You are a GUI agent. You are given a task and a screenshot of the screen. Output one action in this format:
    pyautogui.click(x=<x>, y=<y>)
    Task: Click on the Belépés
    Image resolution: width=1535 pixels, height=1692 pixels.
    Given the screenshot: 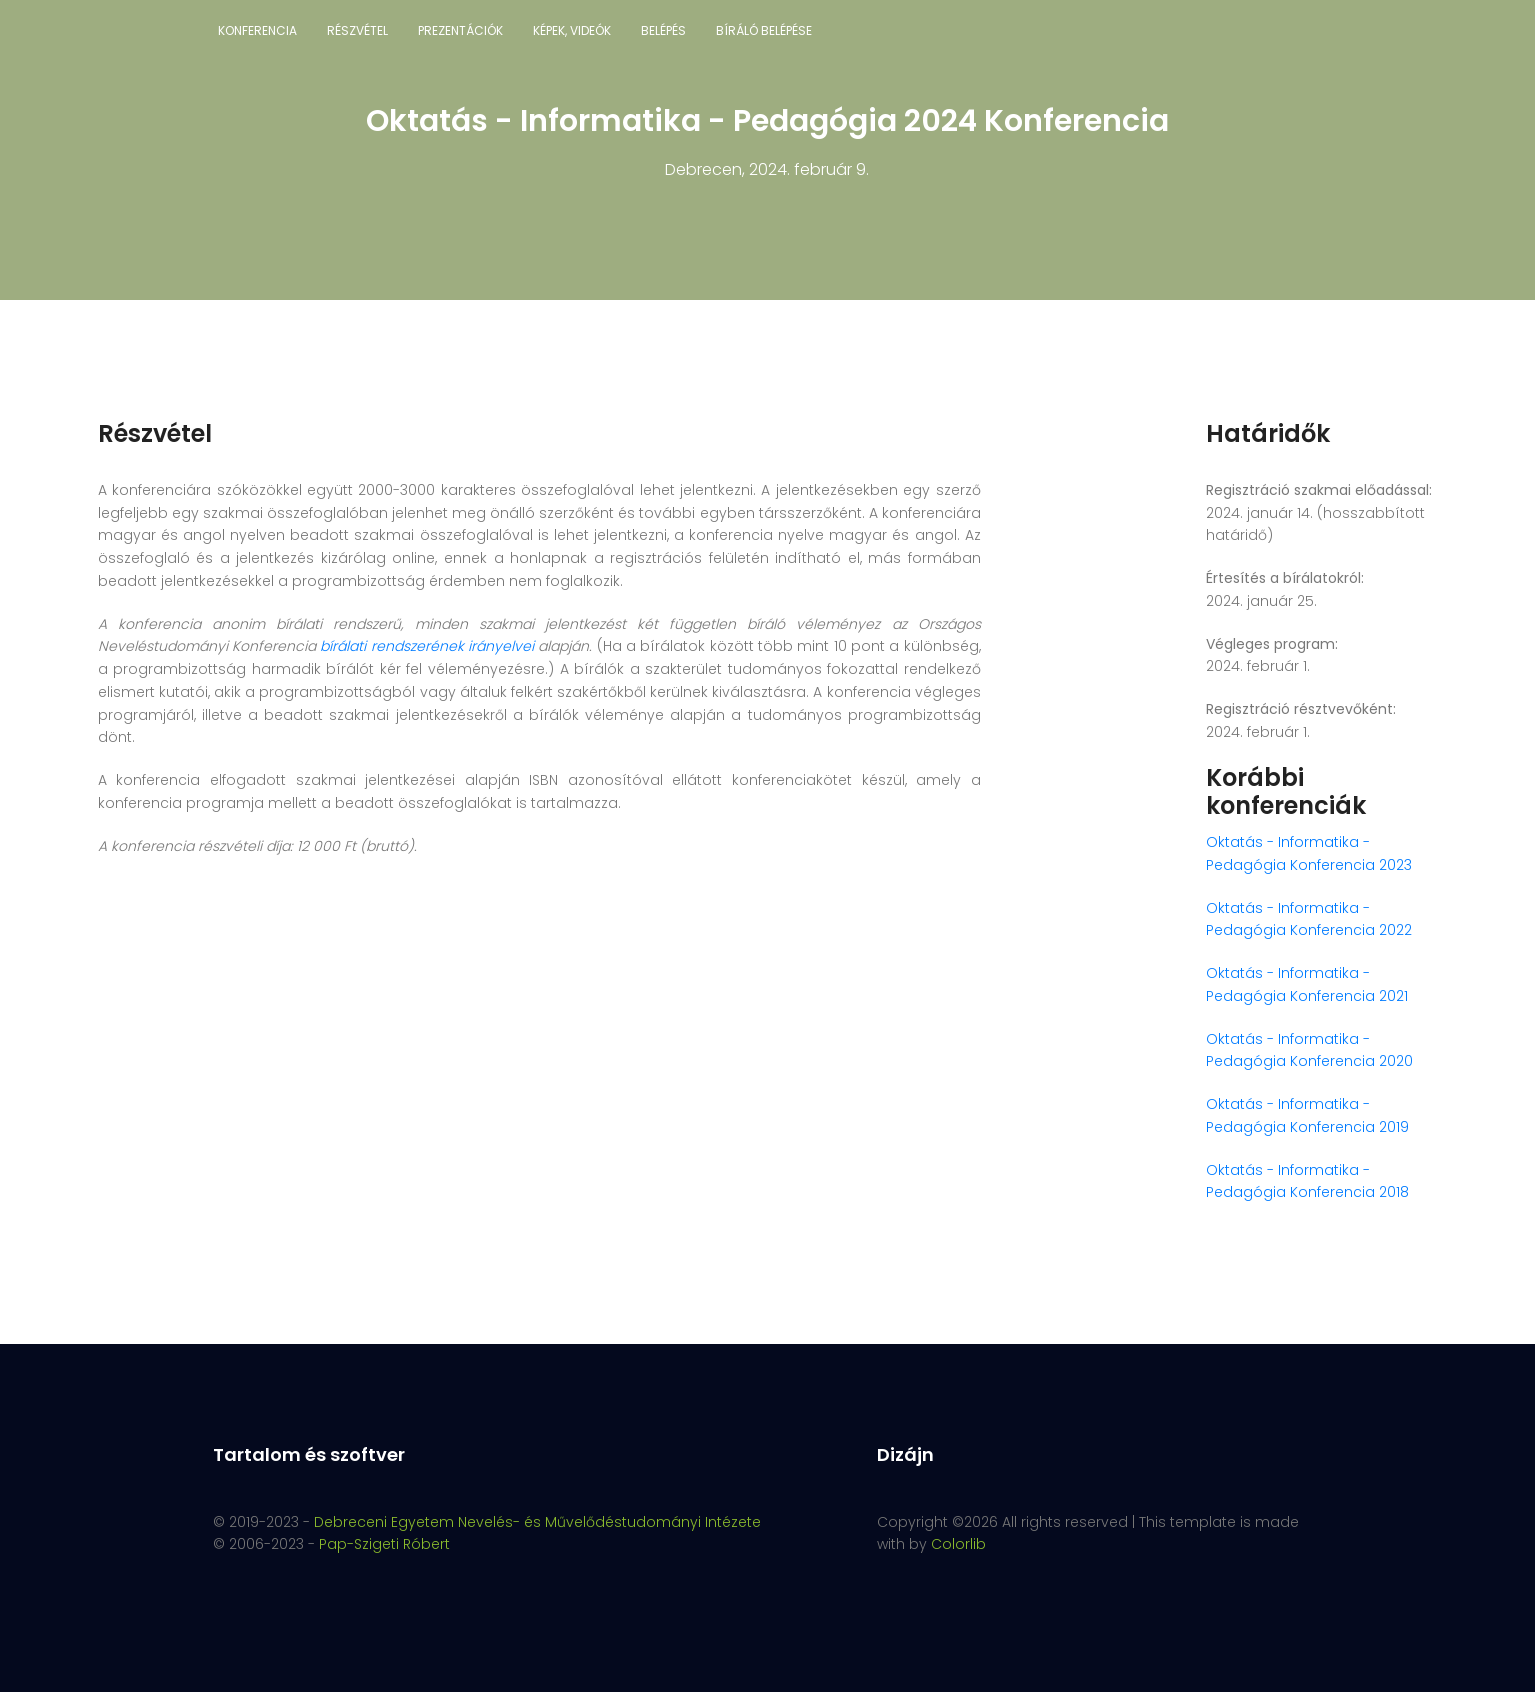 What is the action you would take?
    pyautogui.click(x=663, y=30)
    